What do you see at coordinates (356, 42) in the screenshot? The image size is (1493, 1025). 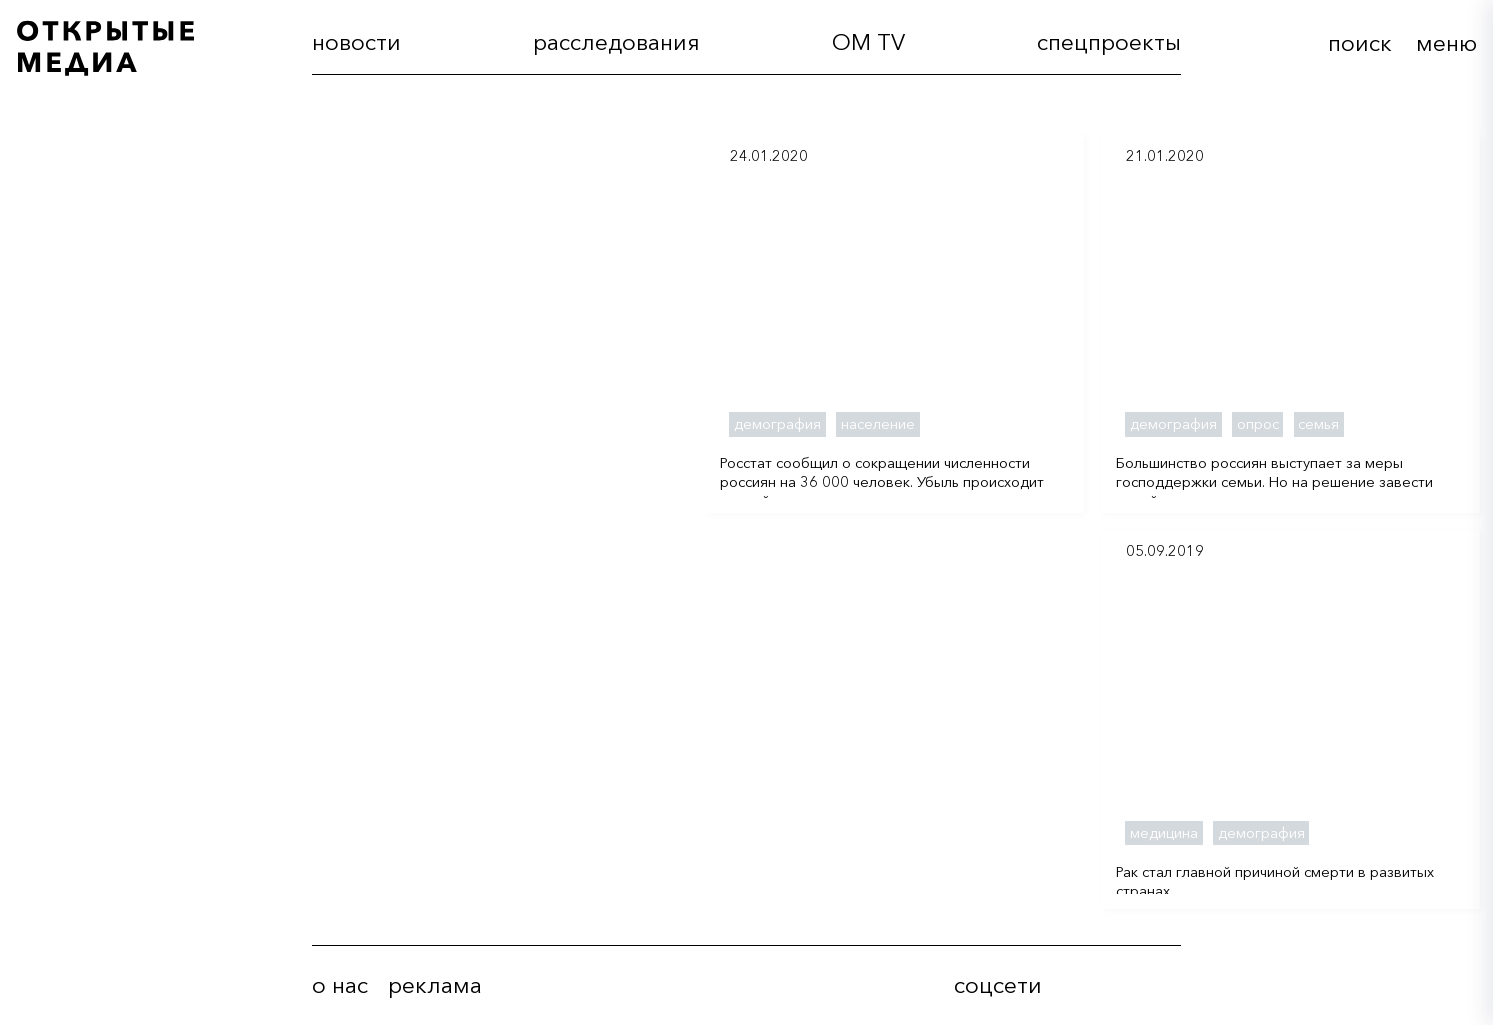 I see `новости` at bounding box center [356, 42].